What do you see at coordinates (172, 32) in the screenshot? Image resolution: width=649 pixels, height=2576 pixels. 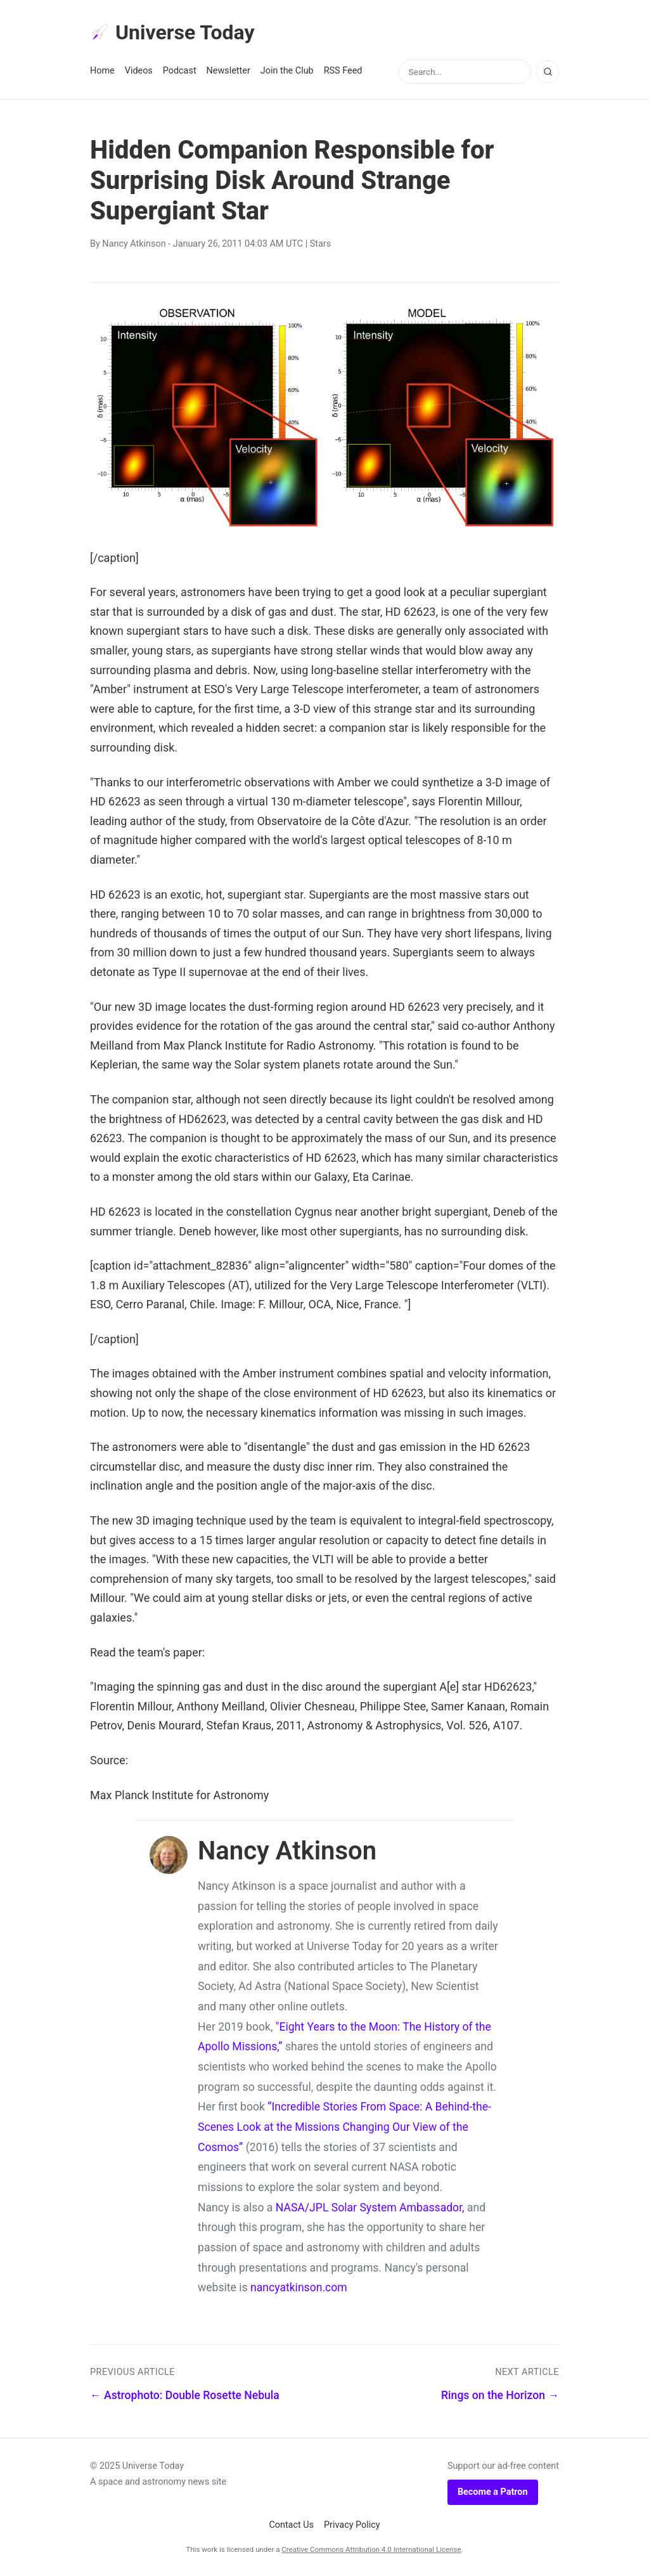 I see `Universe Today` at bounding box center [172, 32].